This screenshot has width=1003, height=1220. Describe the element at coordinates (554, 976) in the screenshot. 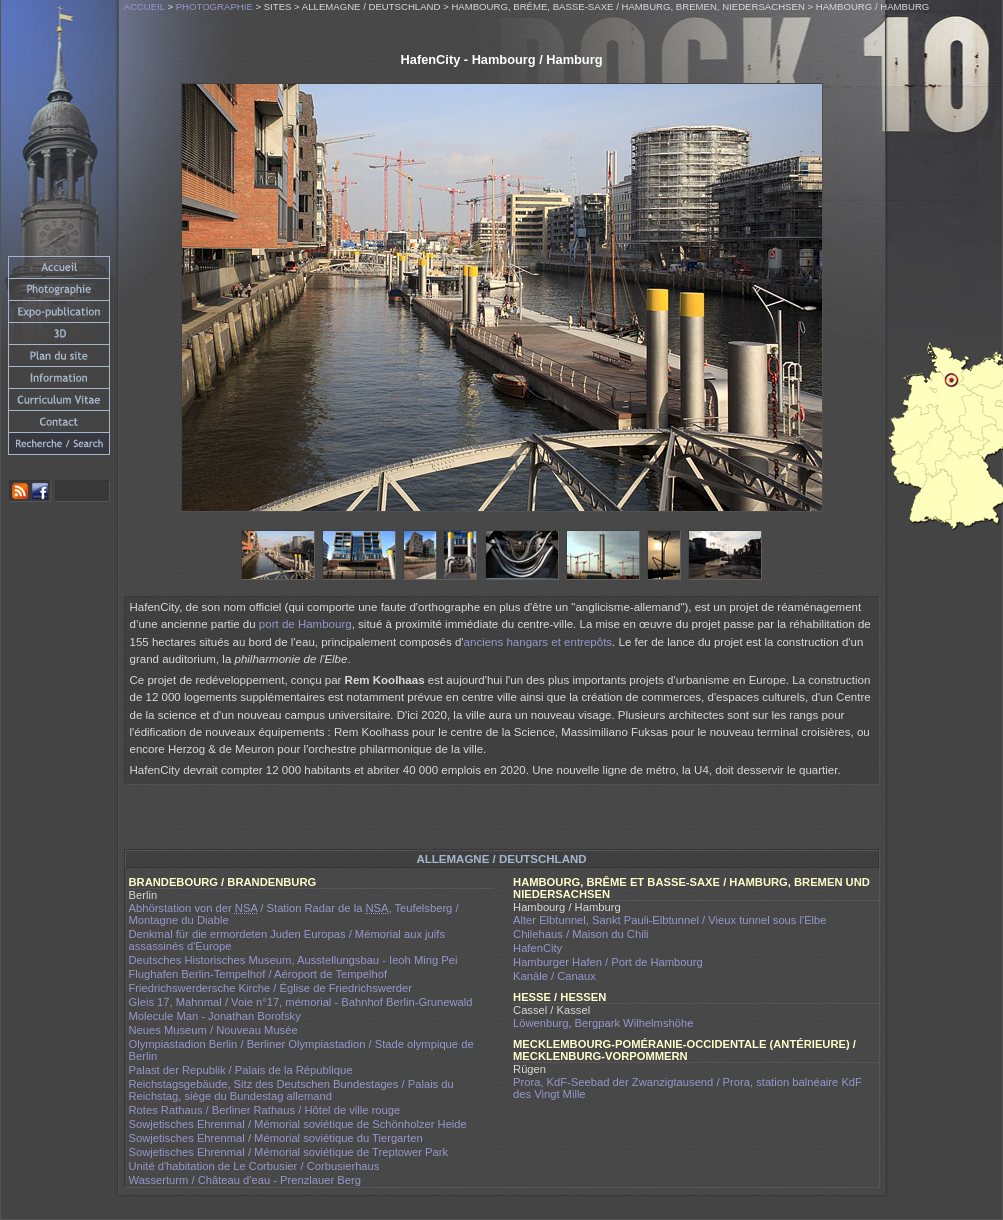

I see `Kanäle / Canaux` at that location.